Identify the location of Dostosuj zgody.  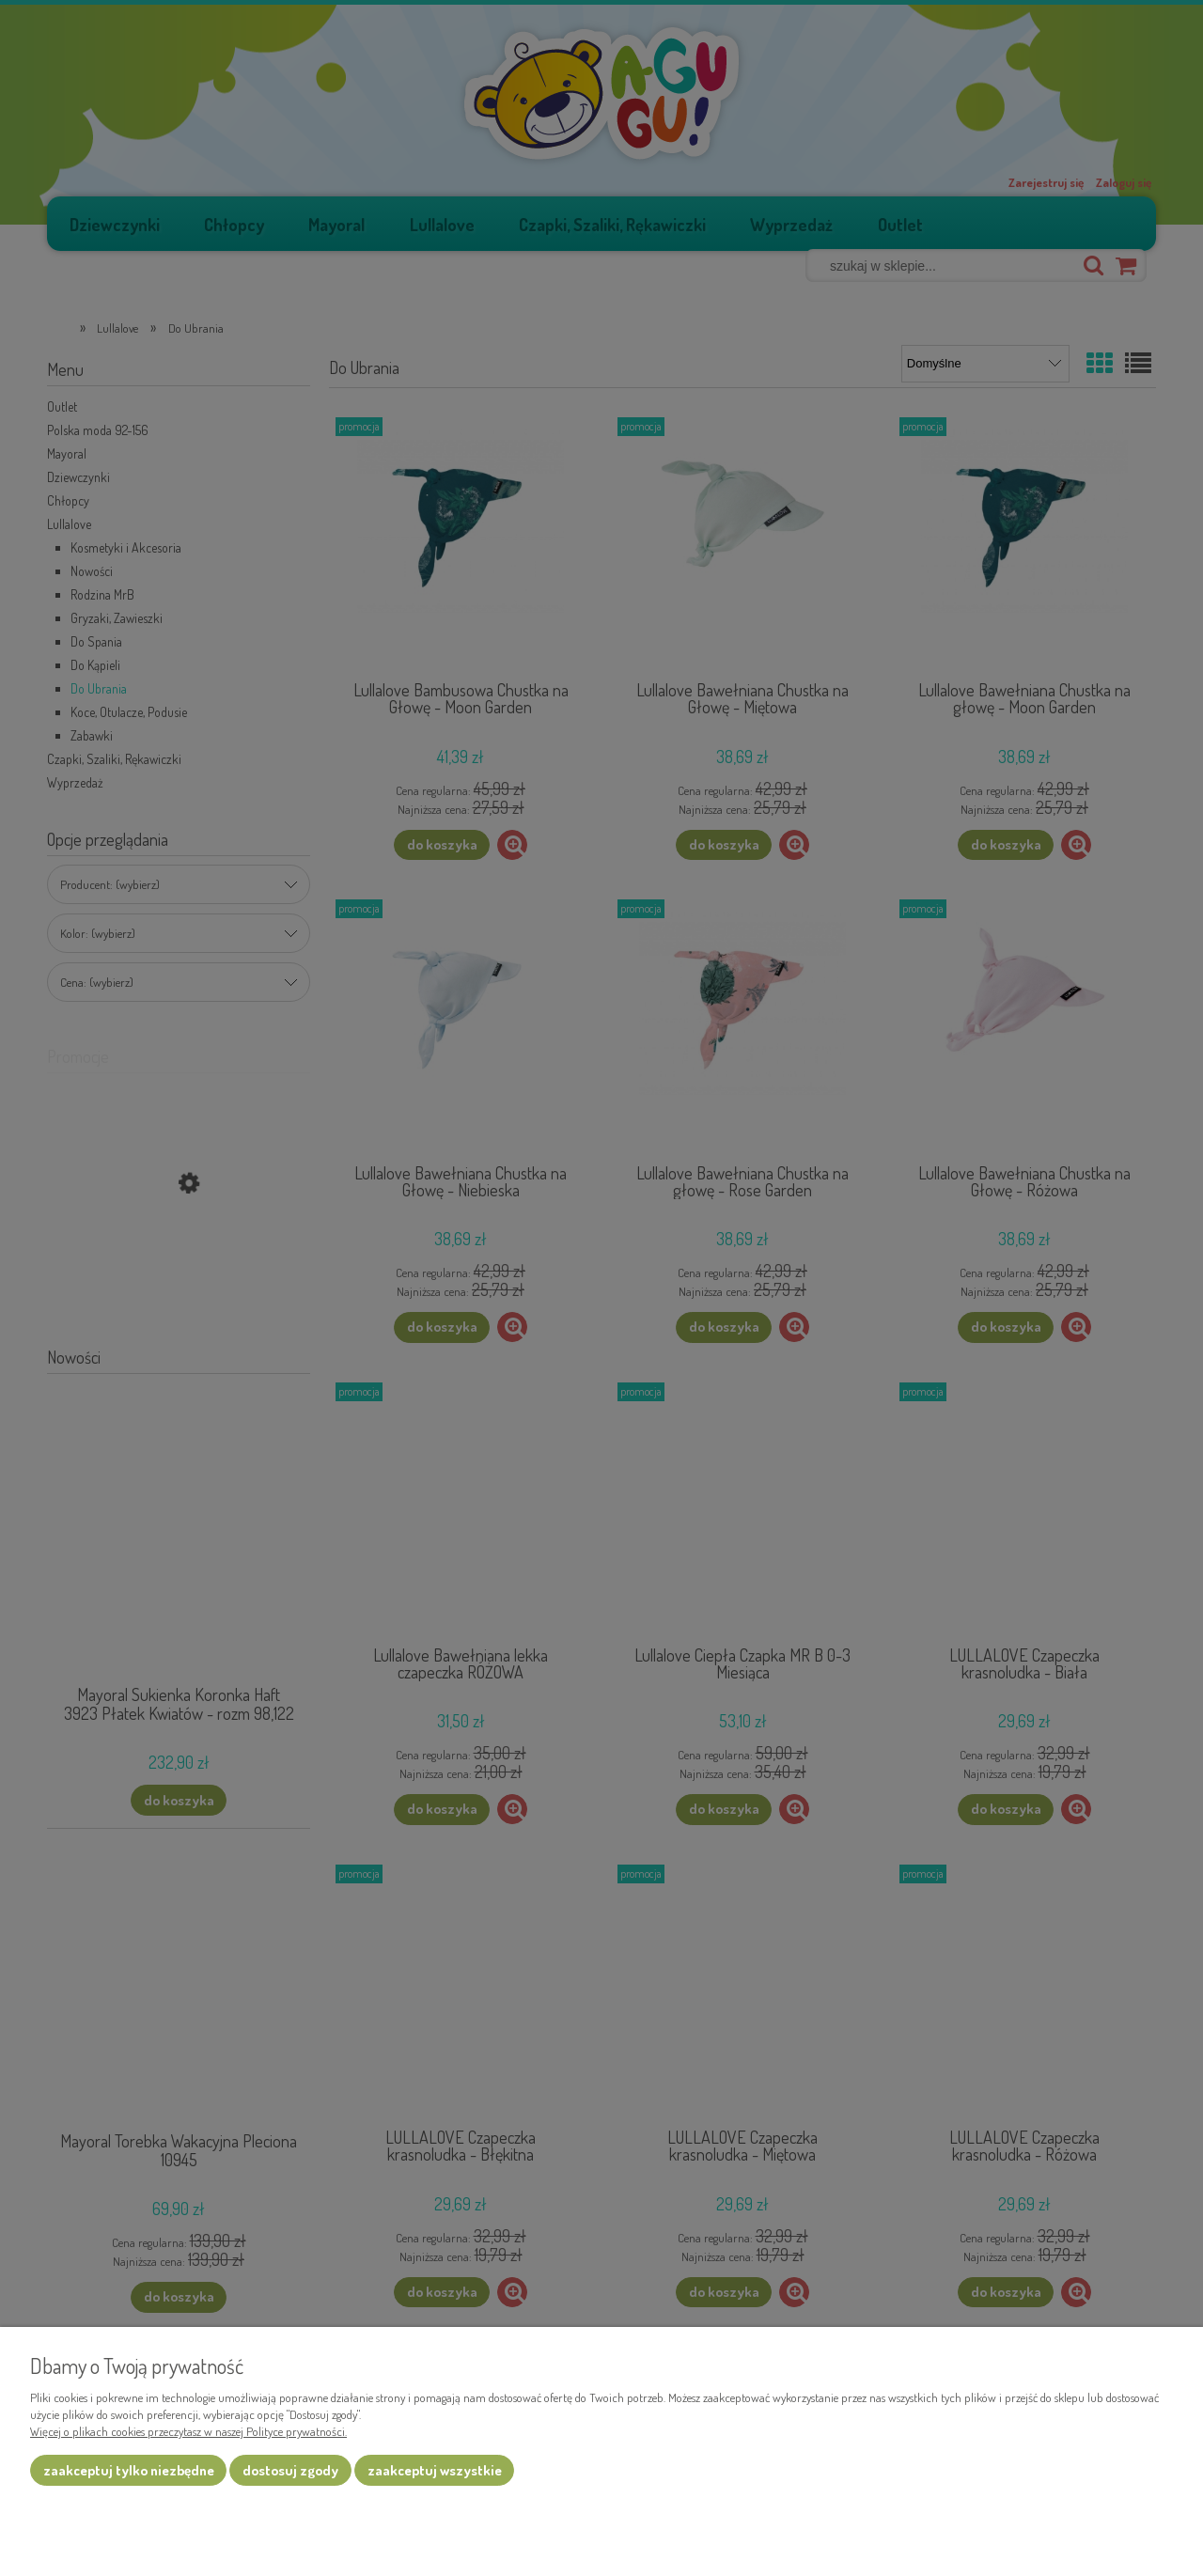
(290, 2470).